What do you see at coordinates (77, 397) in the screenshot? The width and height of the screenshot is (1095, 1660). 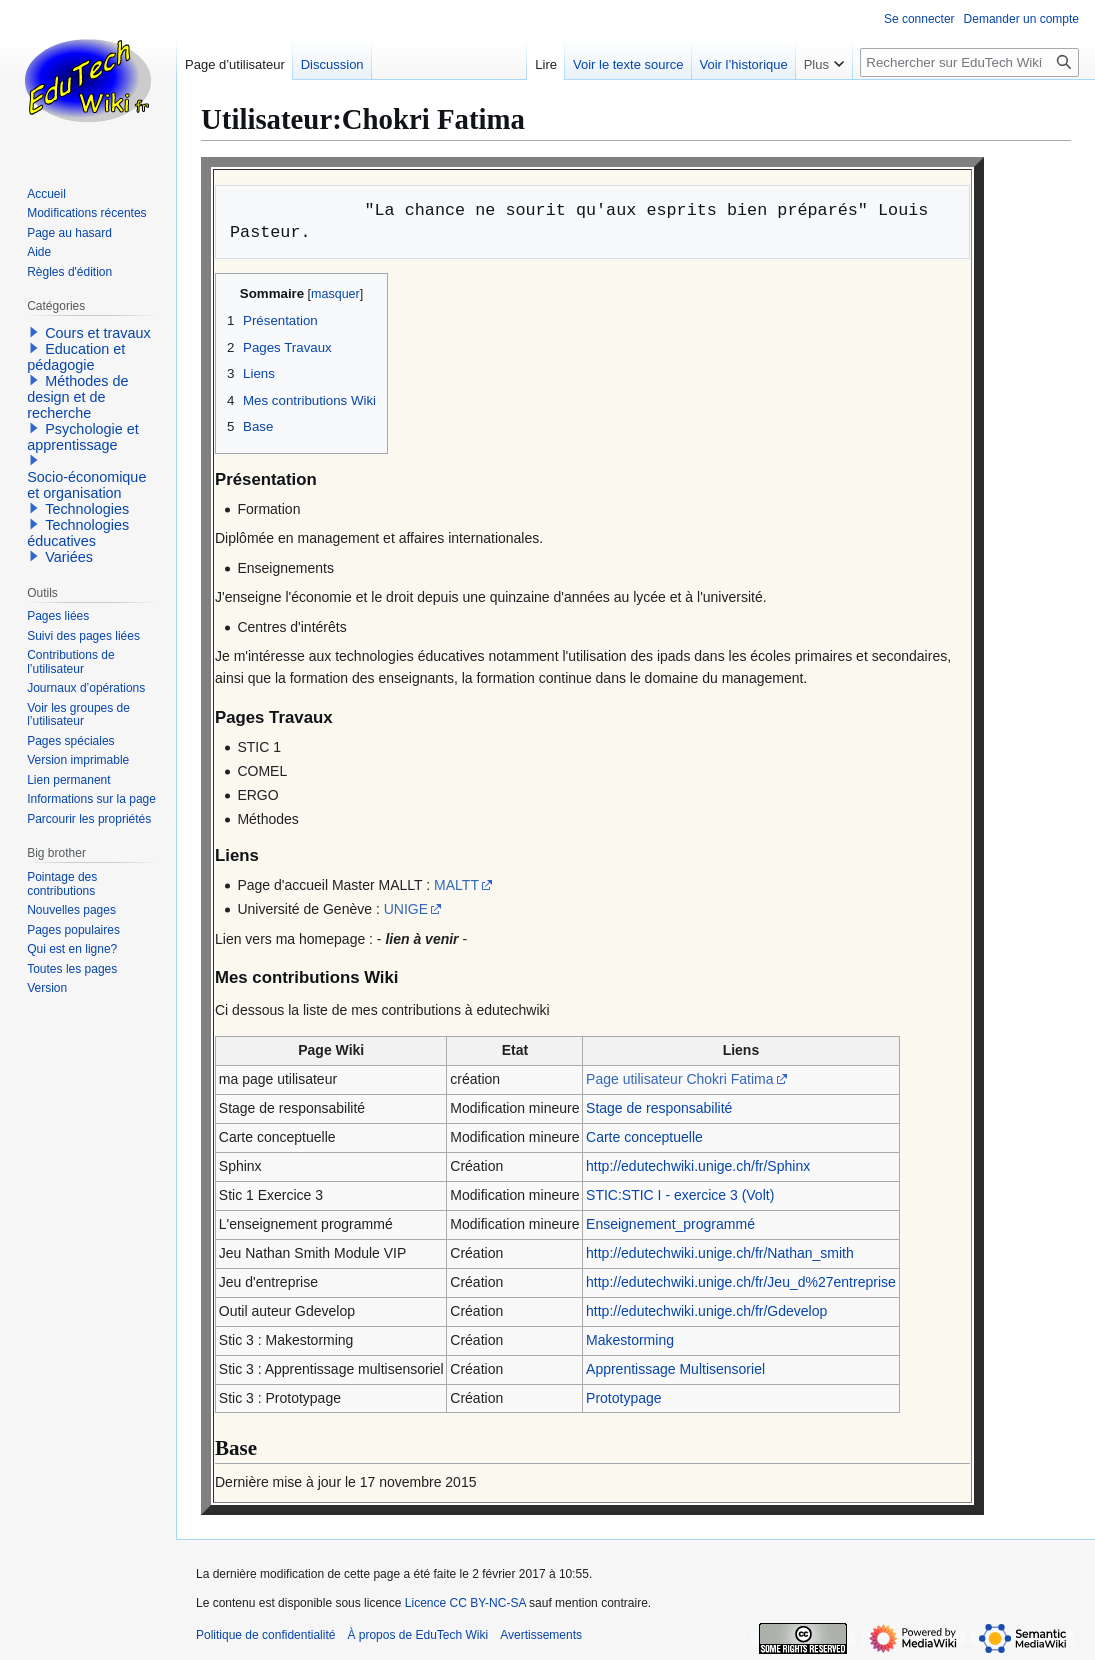 I see `Méthodes de design et de recherche` at bounding box center [77, 397].